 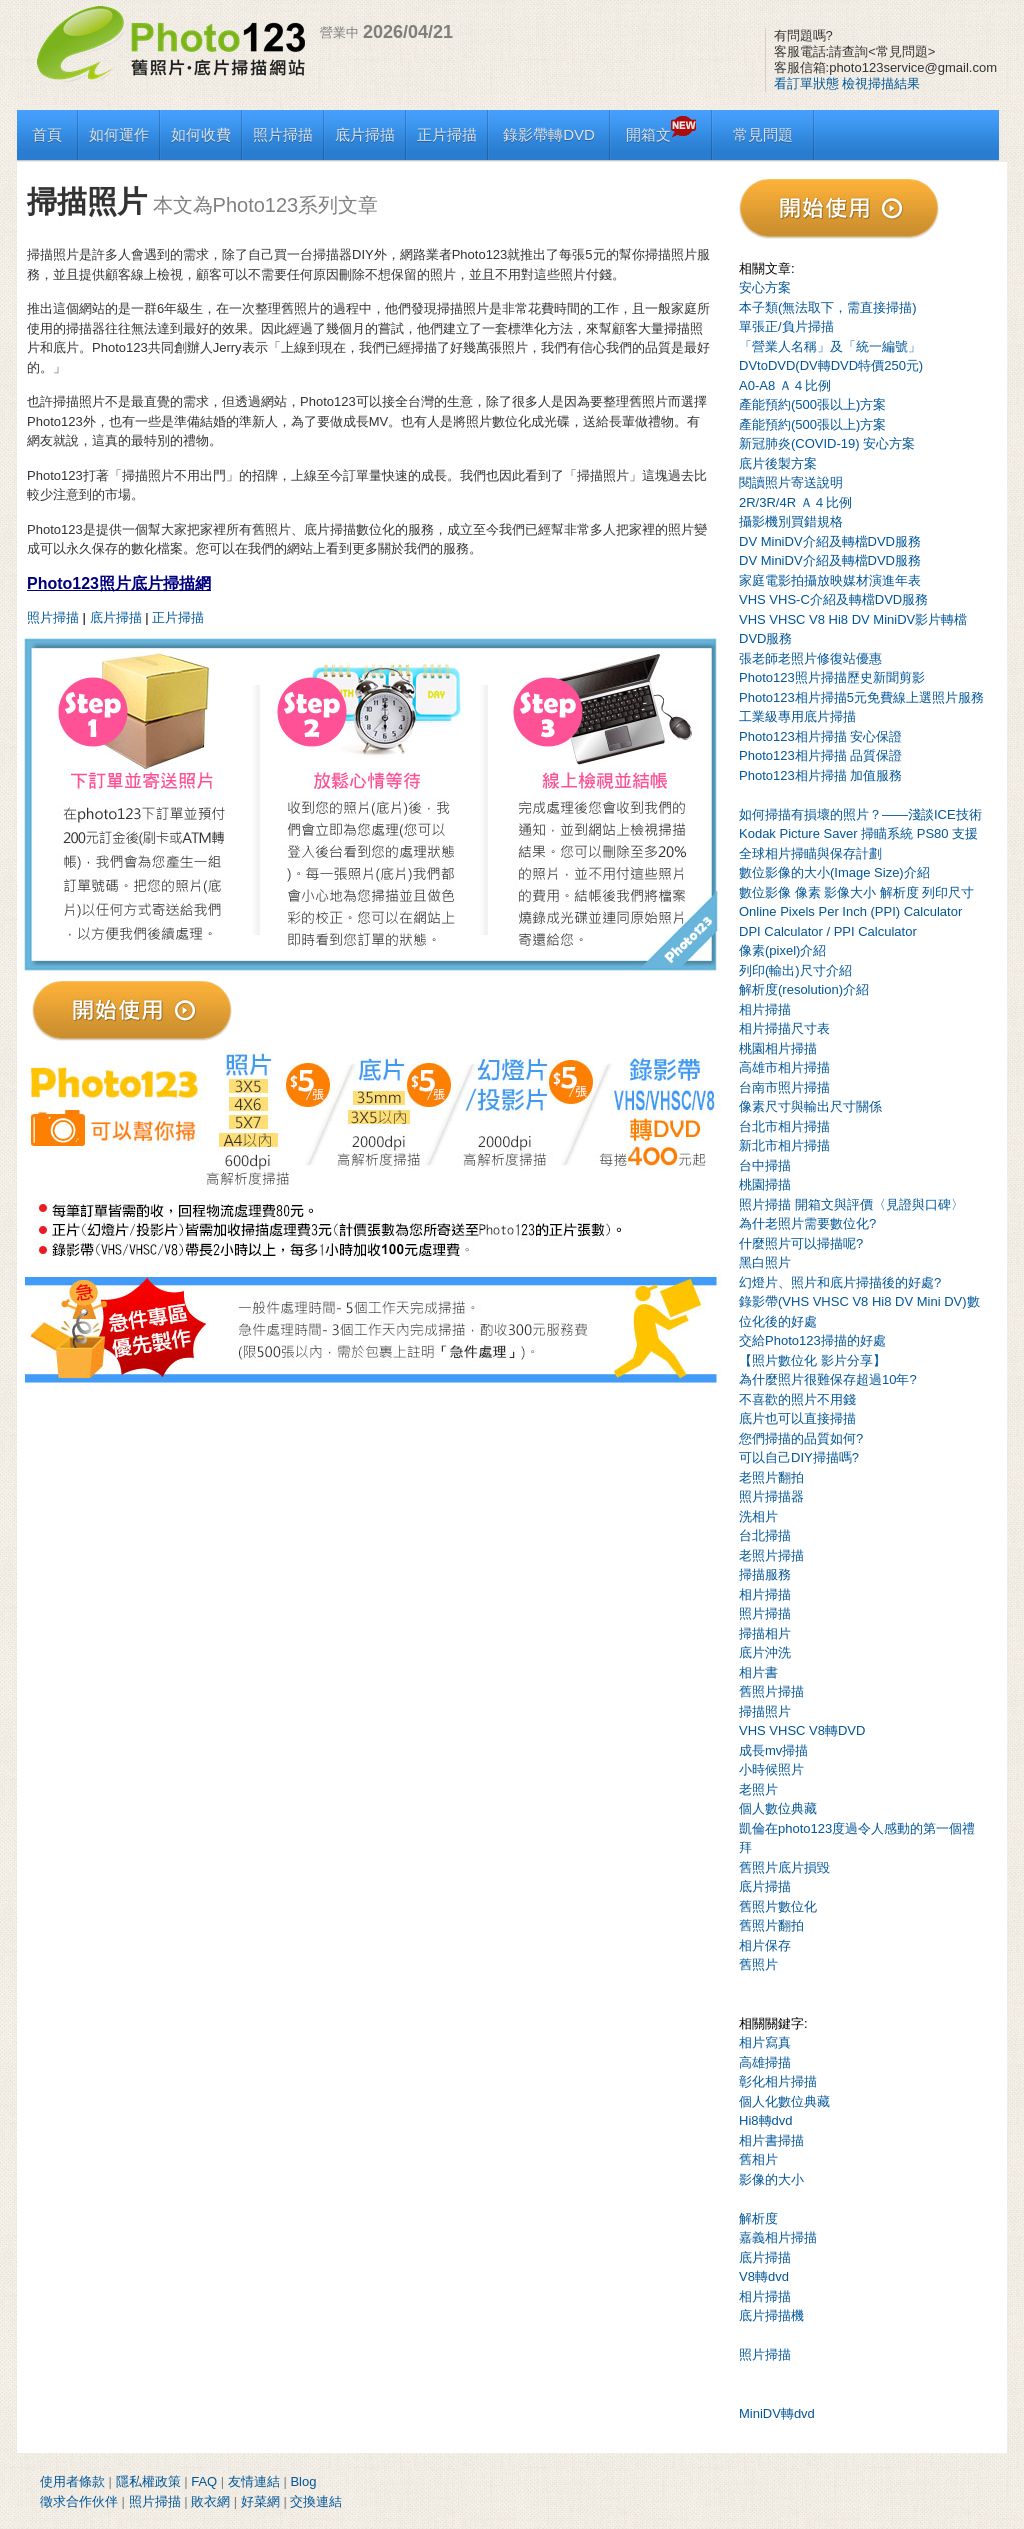 I want to click on 舊照片掃描, so click(x=771, y=1691).